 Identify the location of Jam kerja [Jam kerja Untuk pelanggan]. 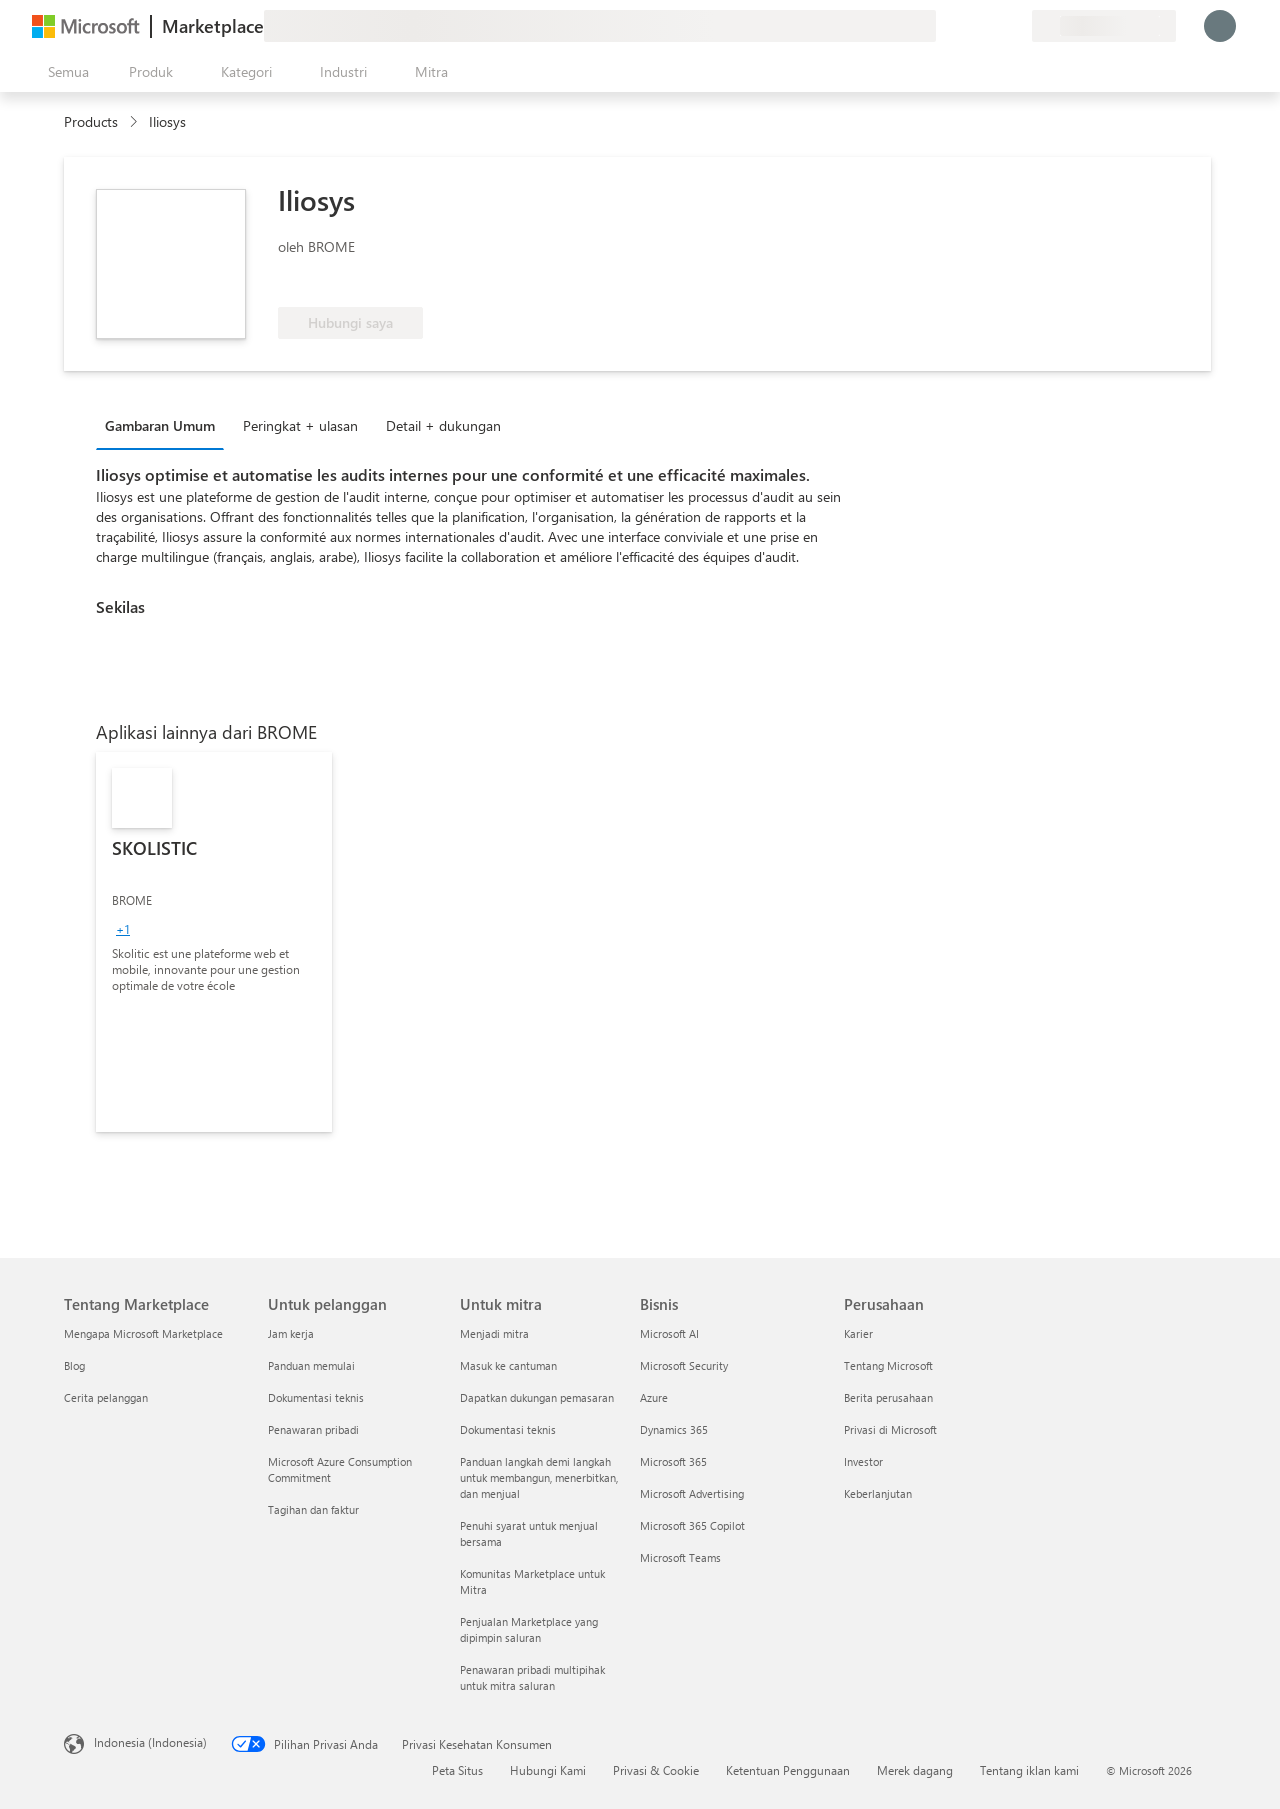
(291, 1333).